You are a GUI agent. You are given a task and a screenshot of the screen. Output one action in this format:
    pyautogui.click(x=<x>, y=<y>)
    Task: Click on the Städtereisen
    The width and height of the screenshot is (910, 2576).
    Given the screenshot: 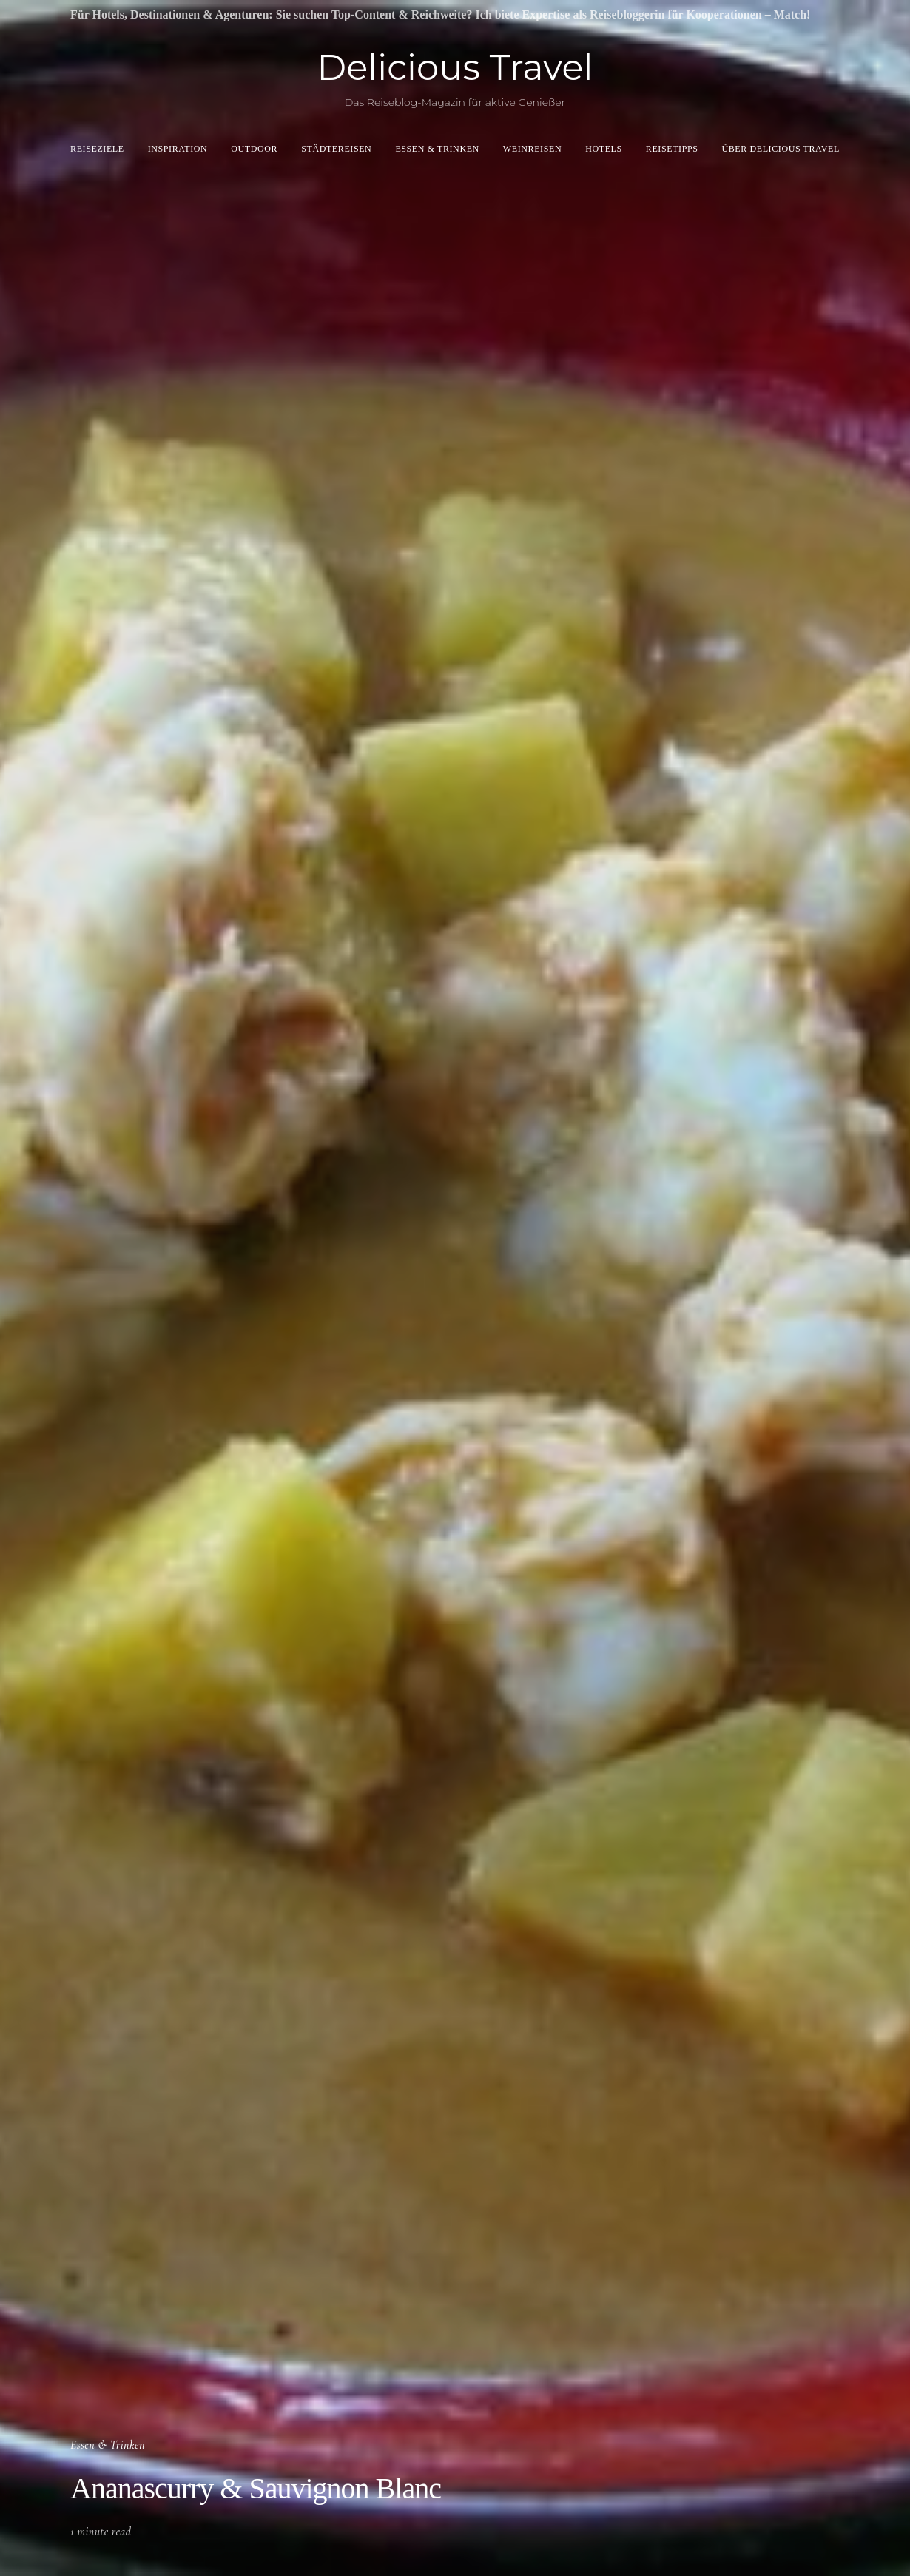 What is the action you would take?
    pyautogui.click(x=336, y=149)
    